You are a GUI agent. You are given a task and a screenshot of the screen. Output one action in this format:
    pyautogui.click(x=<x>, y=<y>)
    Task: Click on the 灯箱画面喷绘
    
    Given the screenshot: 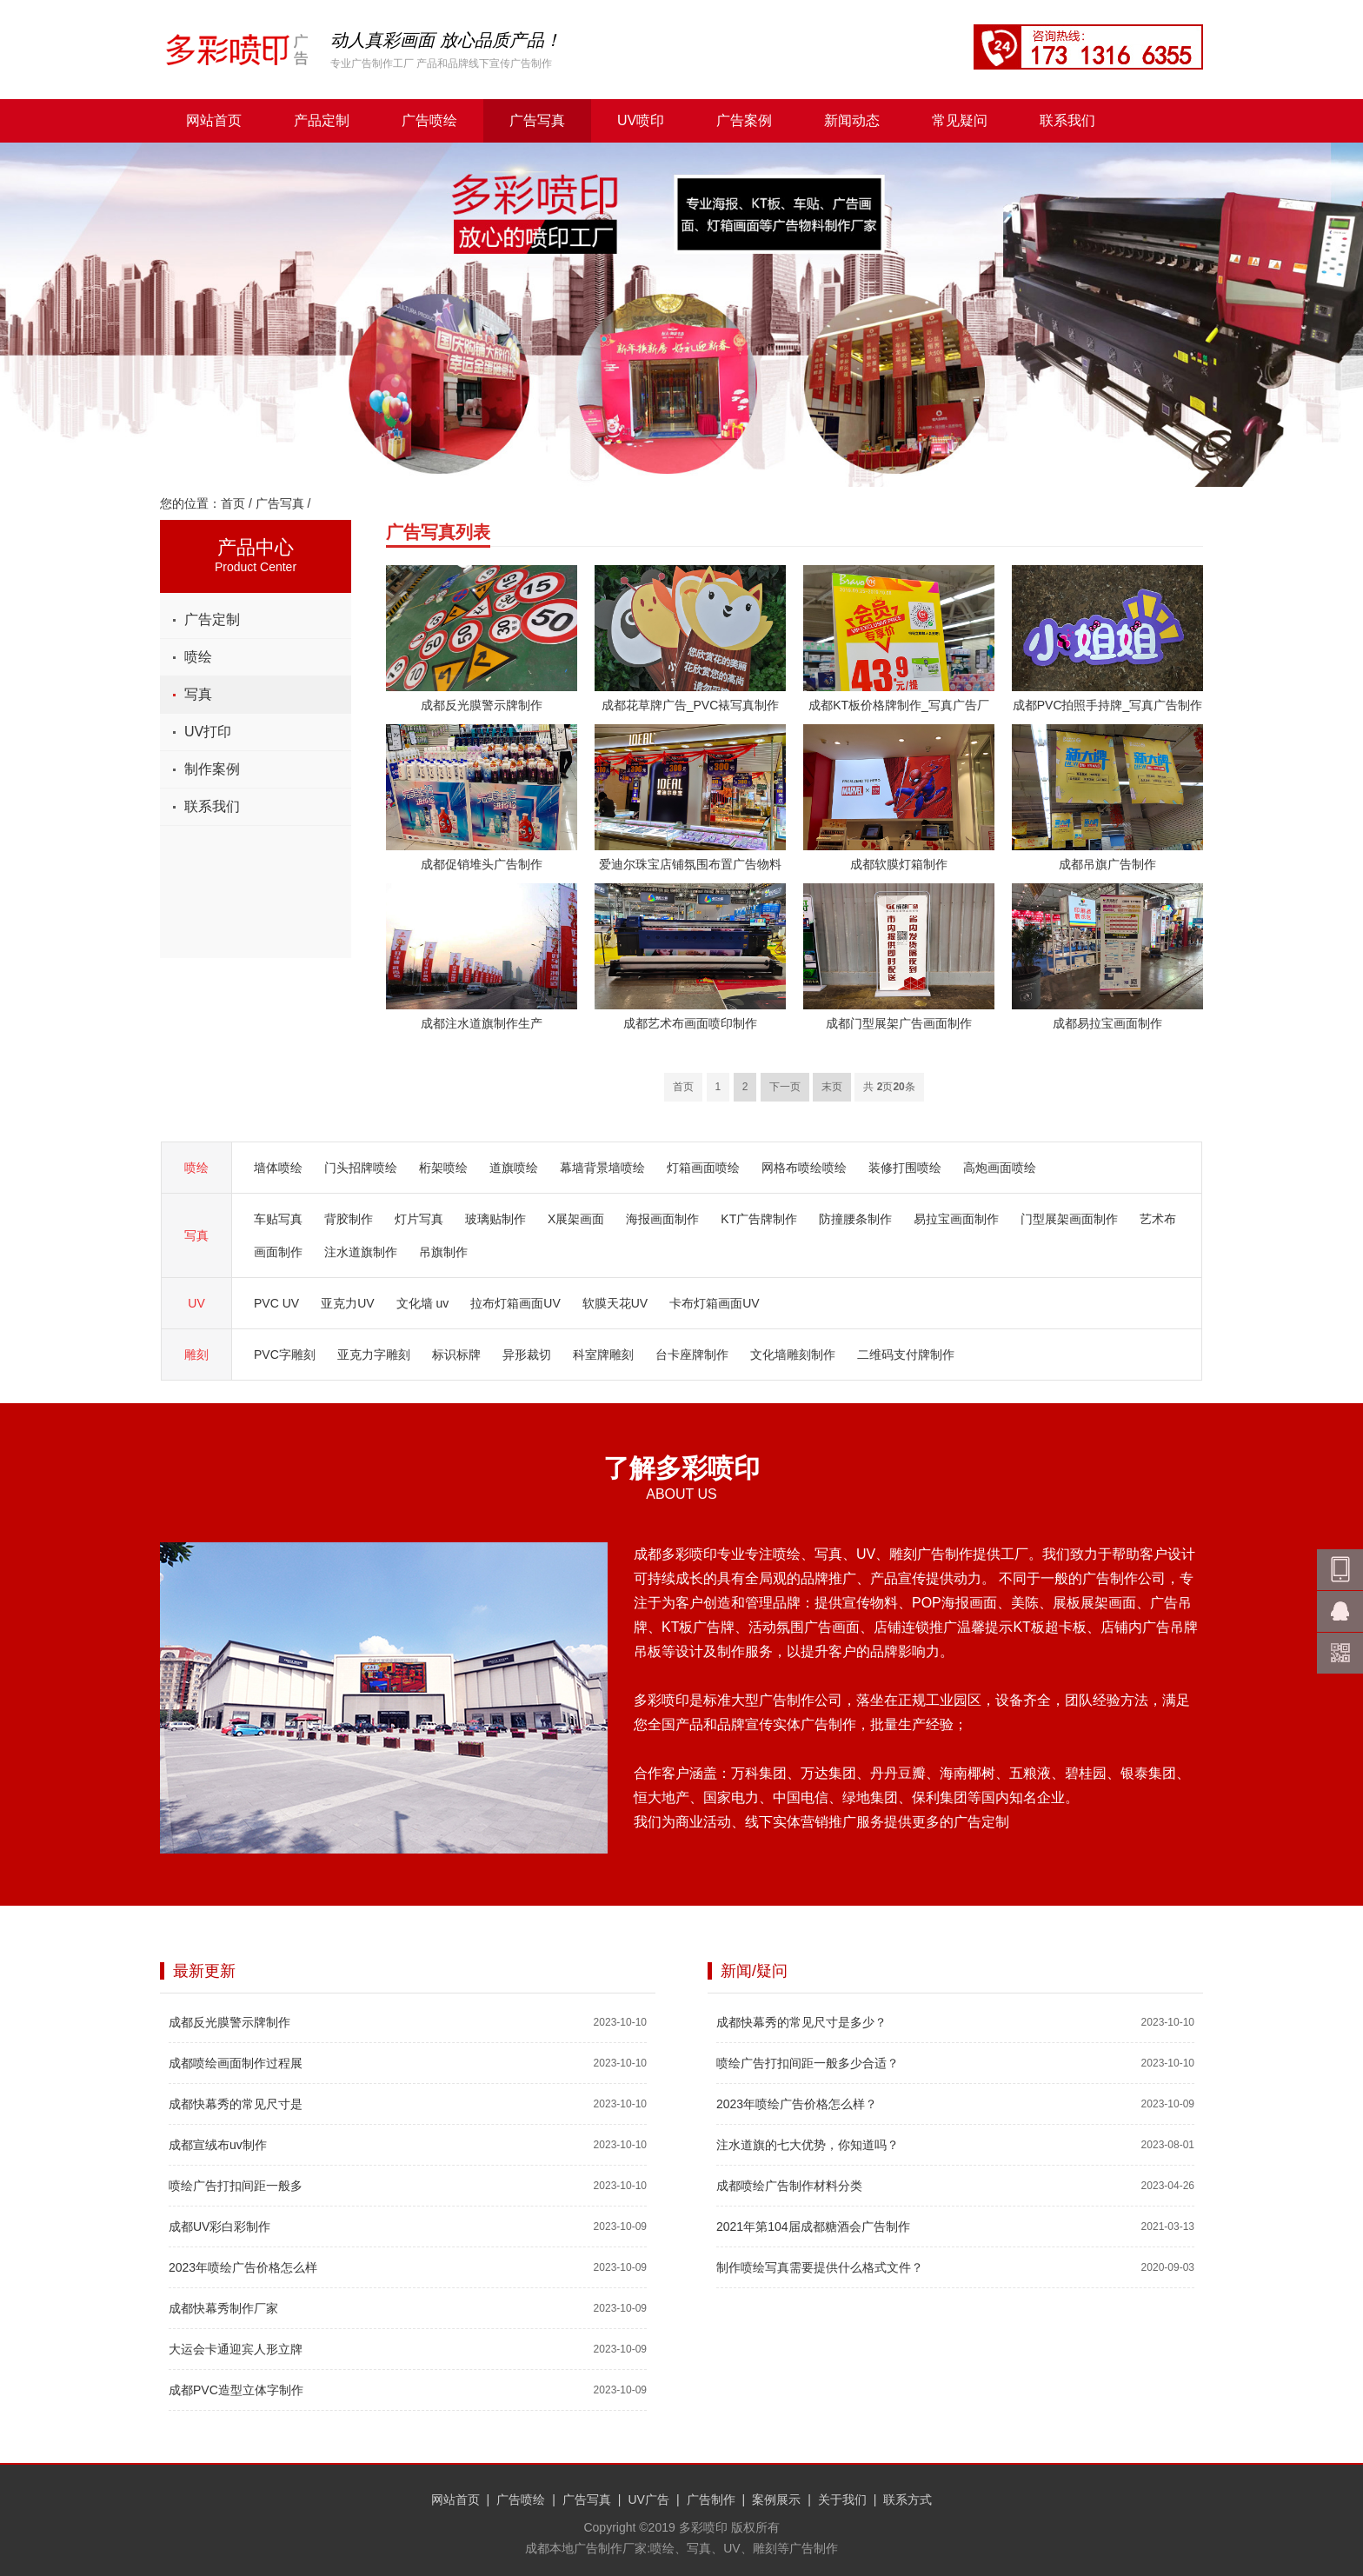 What is the action you would take?
    pyautogui.click(x=703, y=1168)
    